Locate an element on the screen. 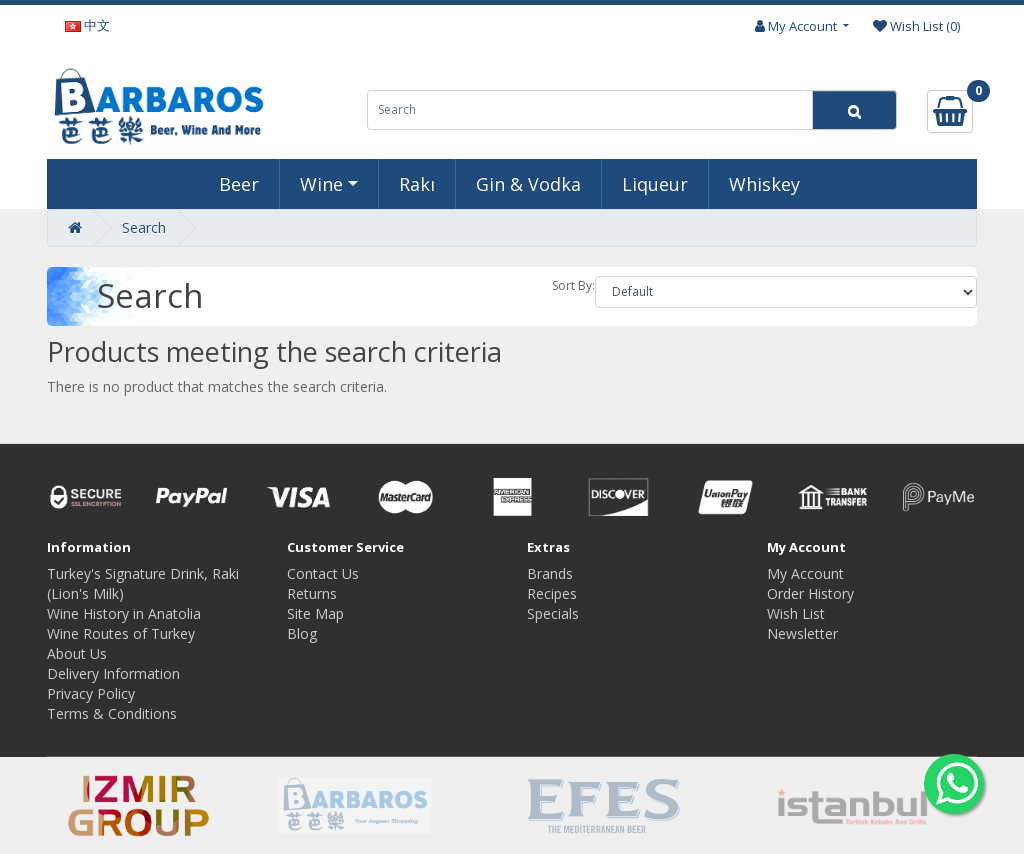 The image size is (1024, 854). Rakı is located at coordinates (417, 184).